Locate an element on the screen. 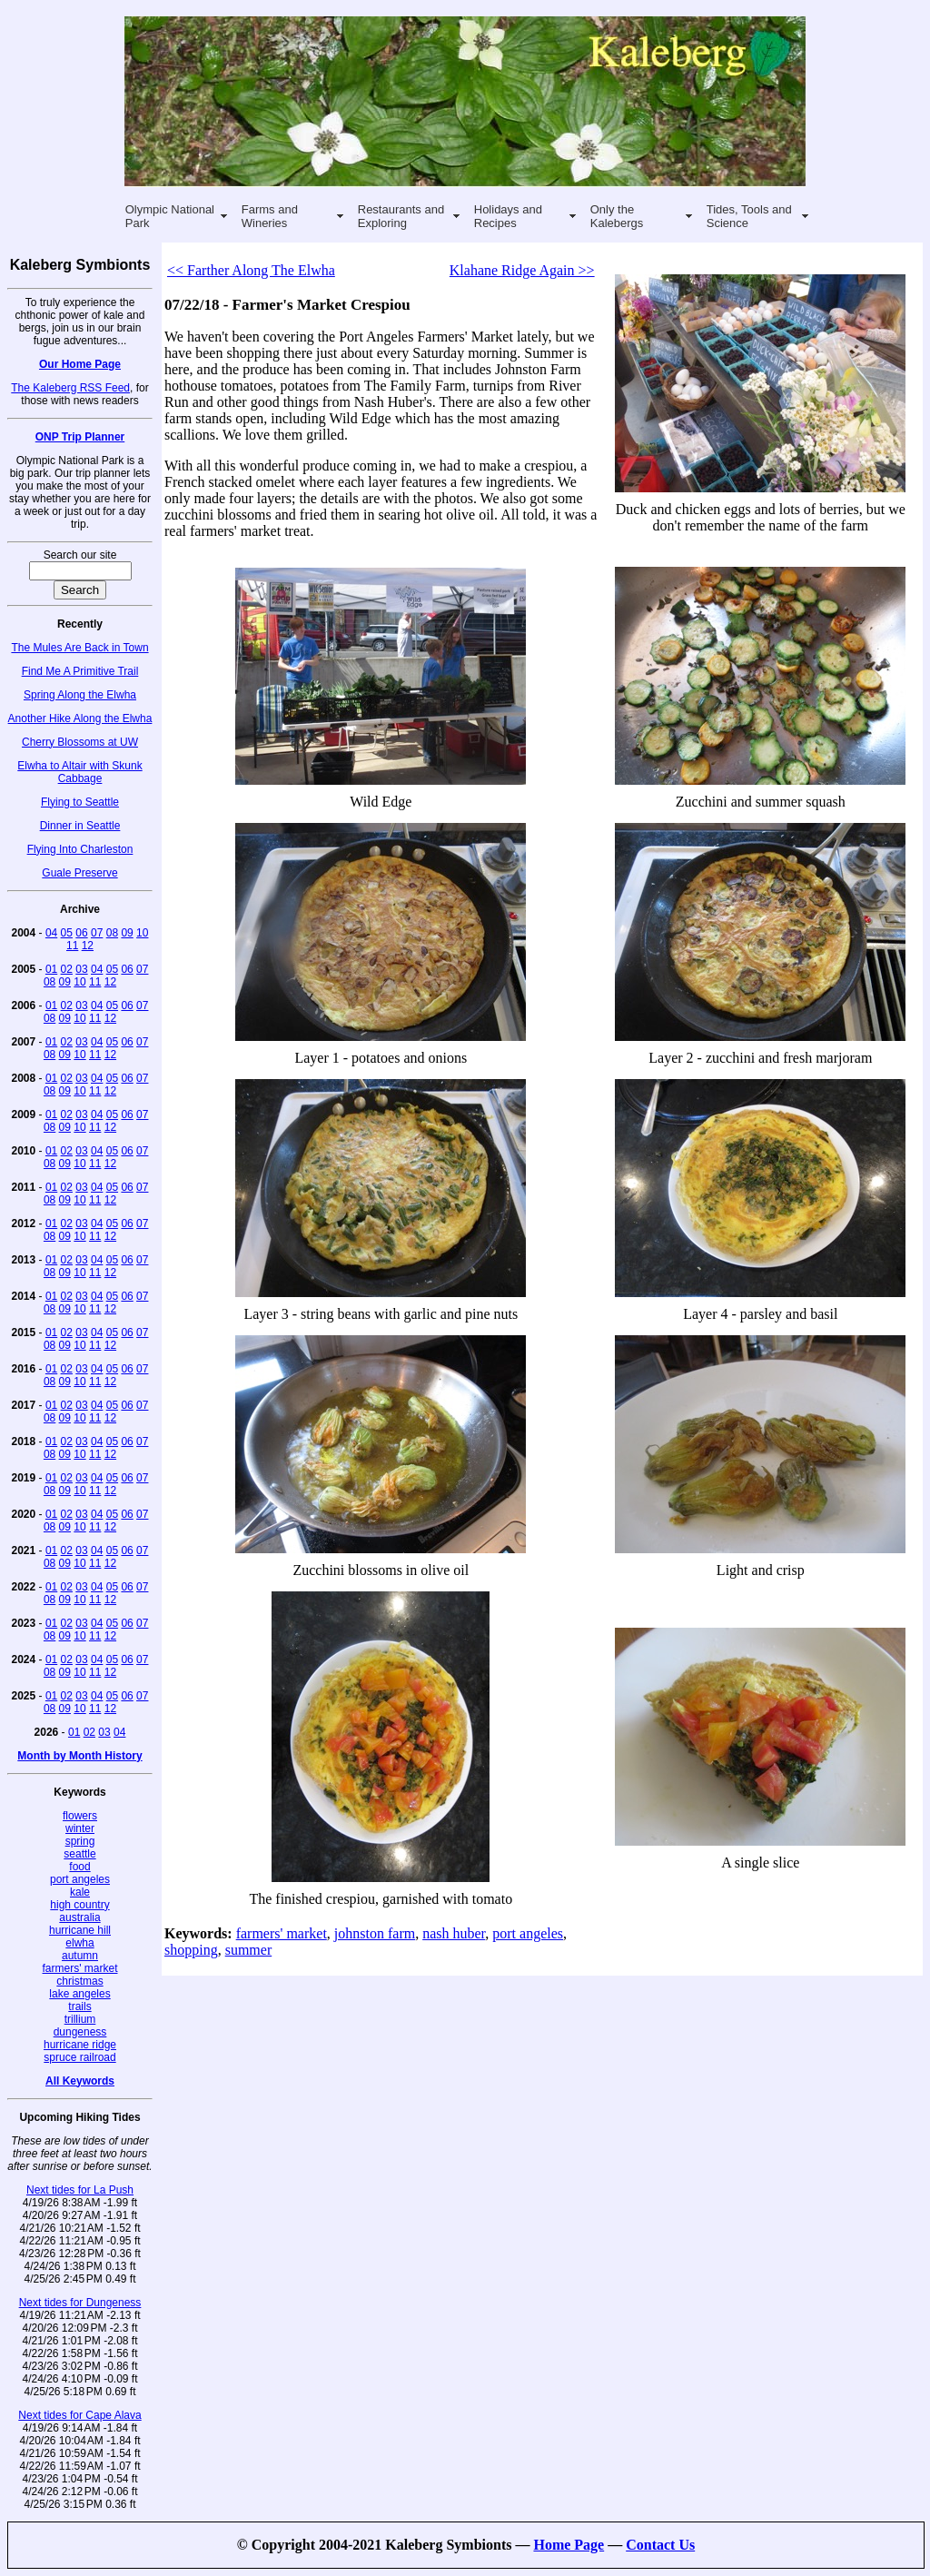  06 is located at coordinates (81, 932).